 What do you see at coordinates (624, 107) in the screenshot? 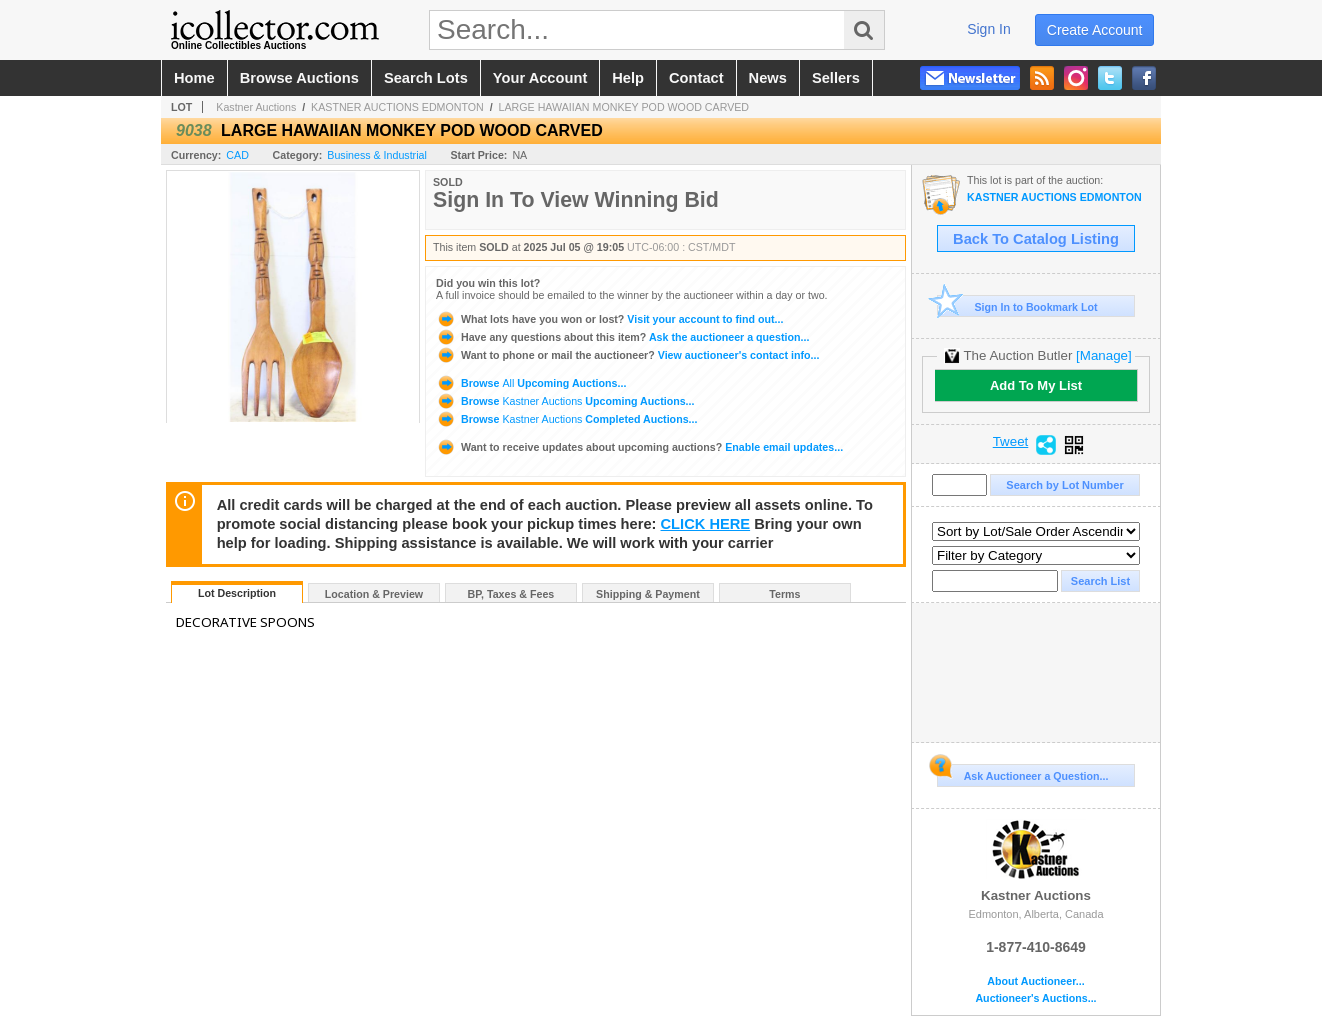
I see `LARGE HAWAIIAN MONKEY POD WOOD CARVED` at bounding box center [624, 107].